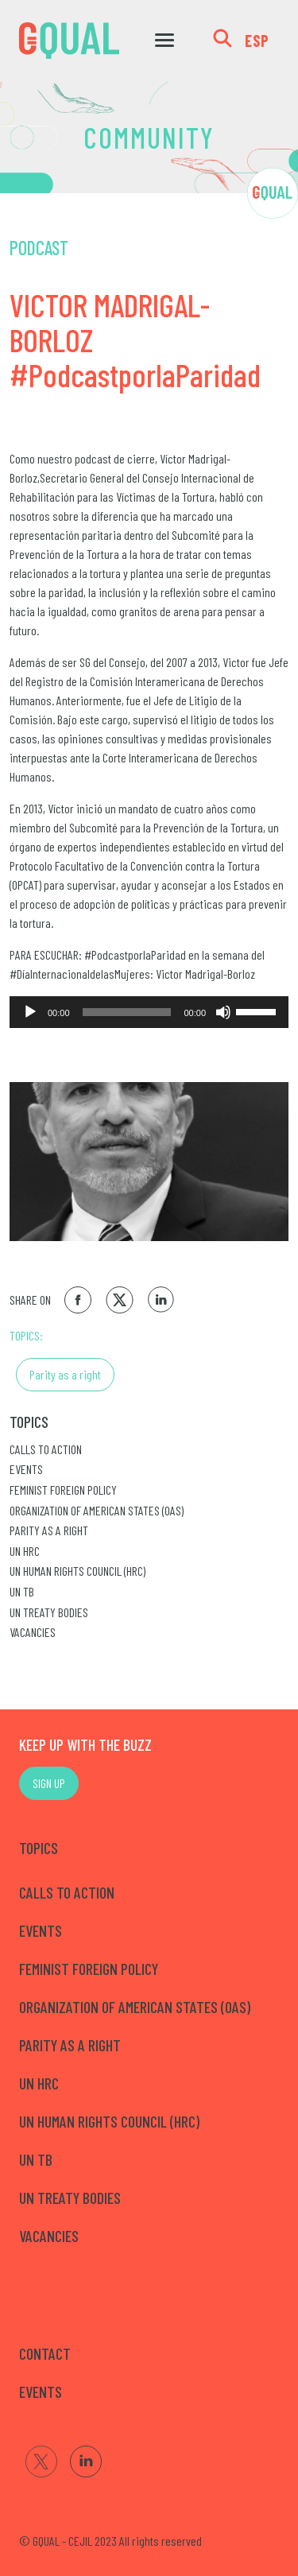 This screenshot has height=2576, width=298. What do you see at coordinates (223, 1012) in the screenshot?
I see `[Silenciar]` at bounding box center [223, 1012].